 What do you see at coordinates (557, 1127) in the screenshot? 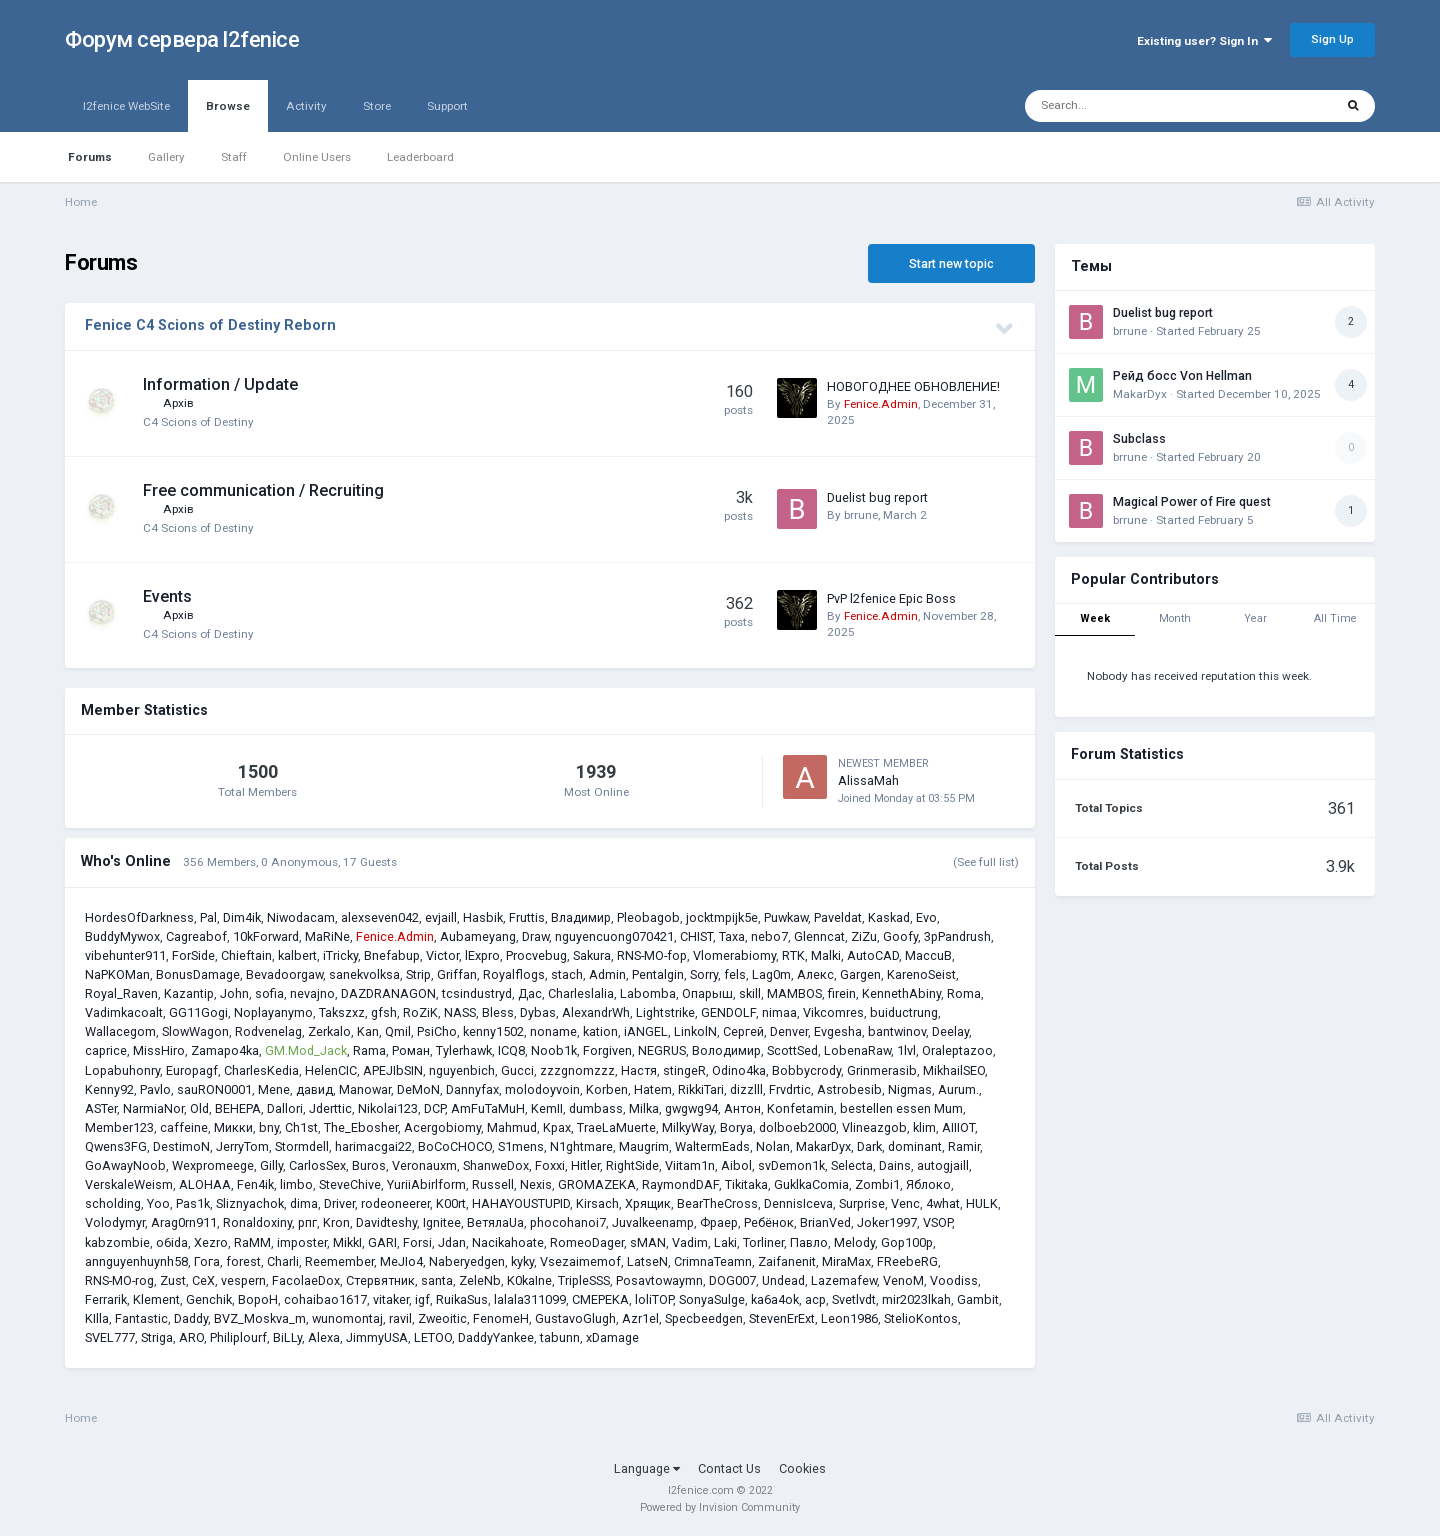
I see `Kpax` at bounding box center [557, 1127].